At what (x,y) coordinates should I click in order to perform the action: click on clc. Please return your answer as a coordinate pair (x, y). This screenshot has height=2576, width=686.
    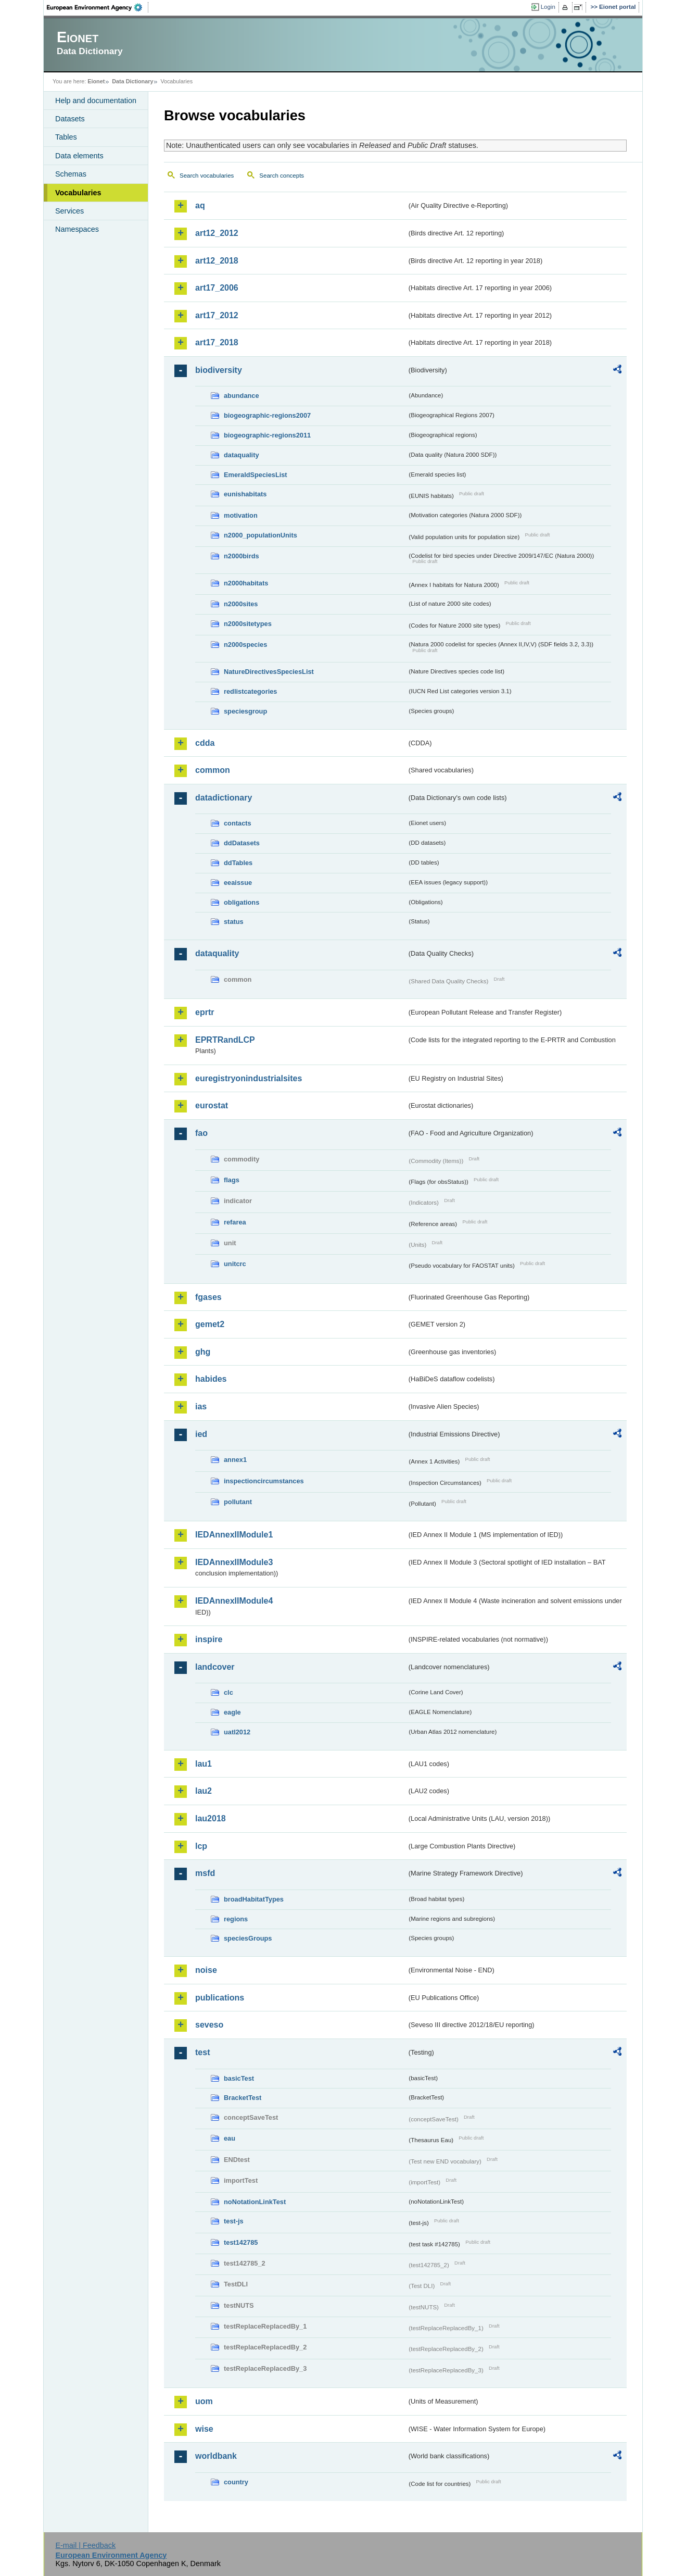
    Looking at the image, I should click on (228, 1692).